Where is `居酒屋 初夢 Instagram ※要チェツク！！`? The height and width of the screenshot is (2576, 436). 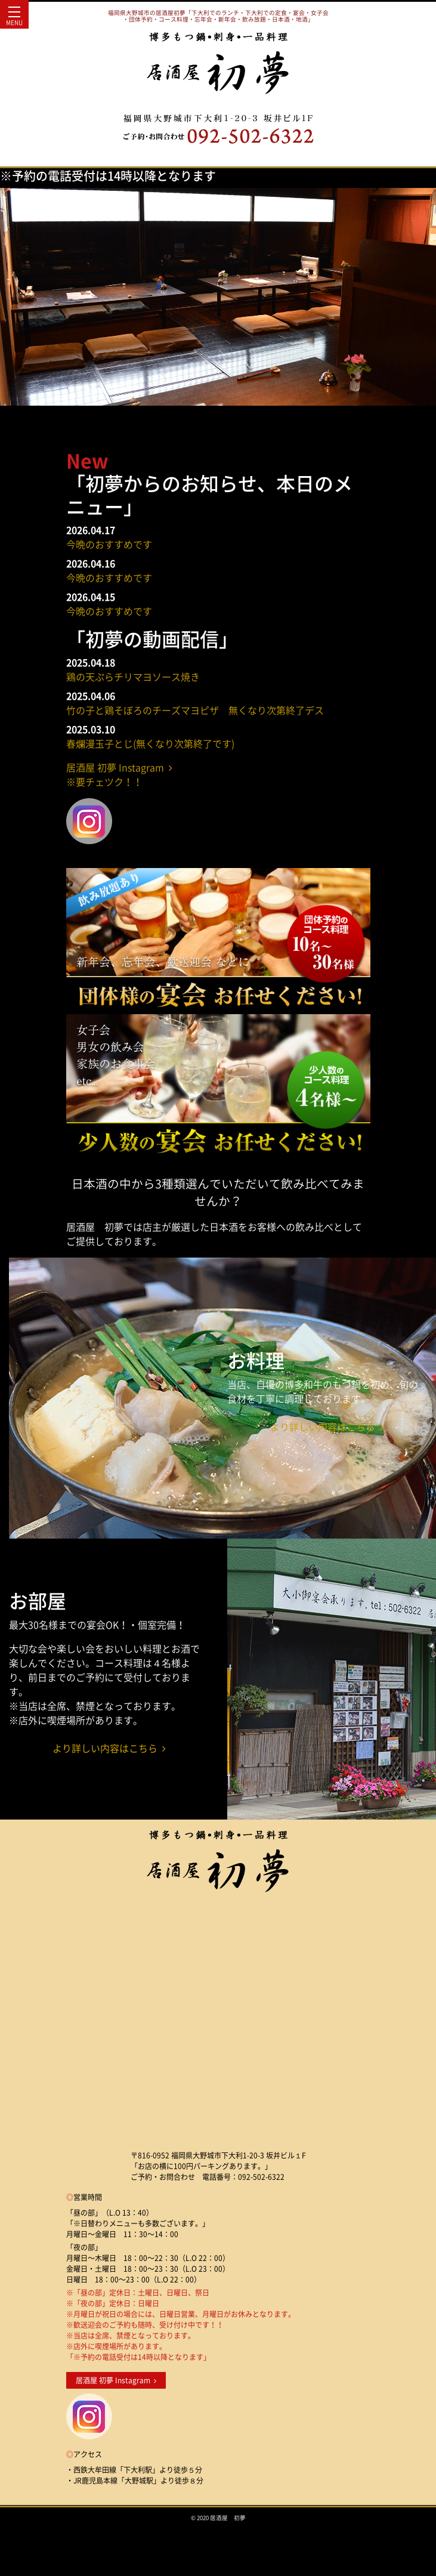
居酒屋 初夢 Instagram ※要チェツク！！ is located at coordinates (119, 774).